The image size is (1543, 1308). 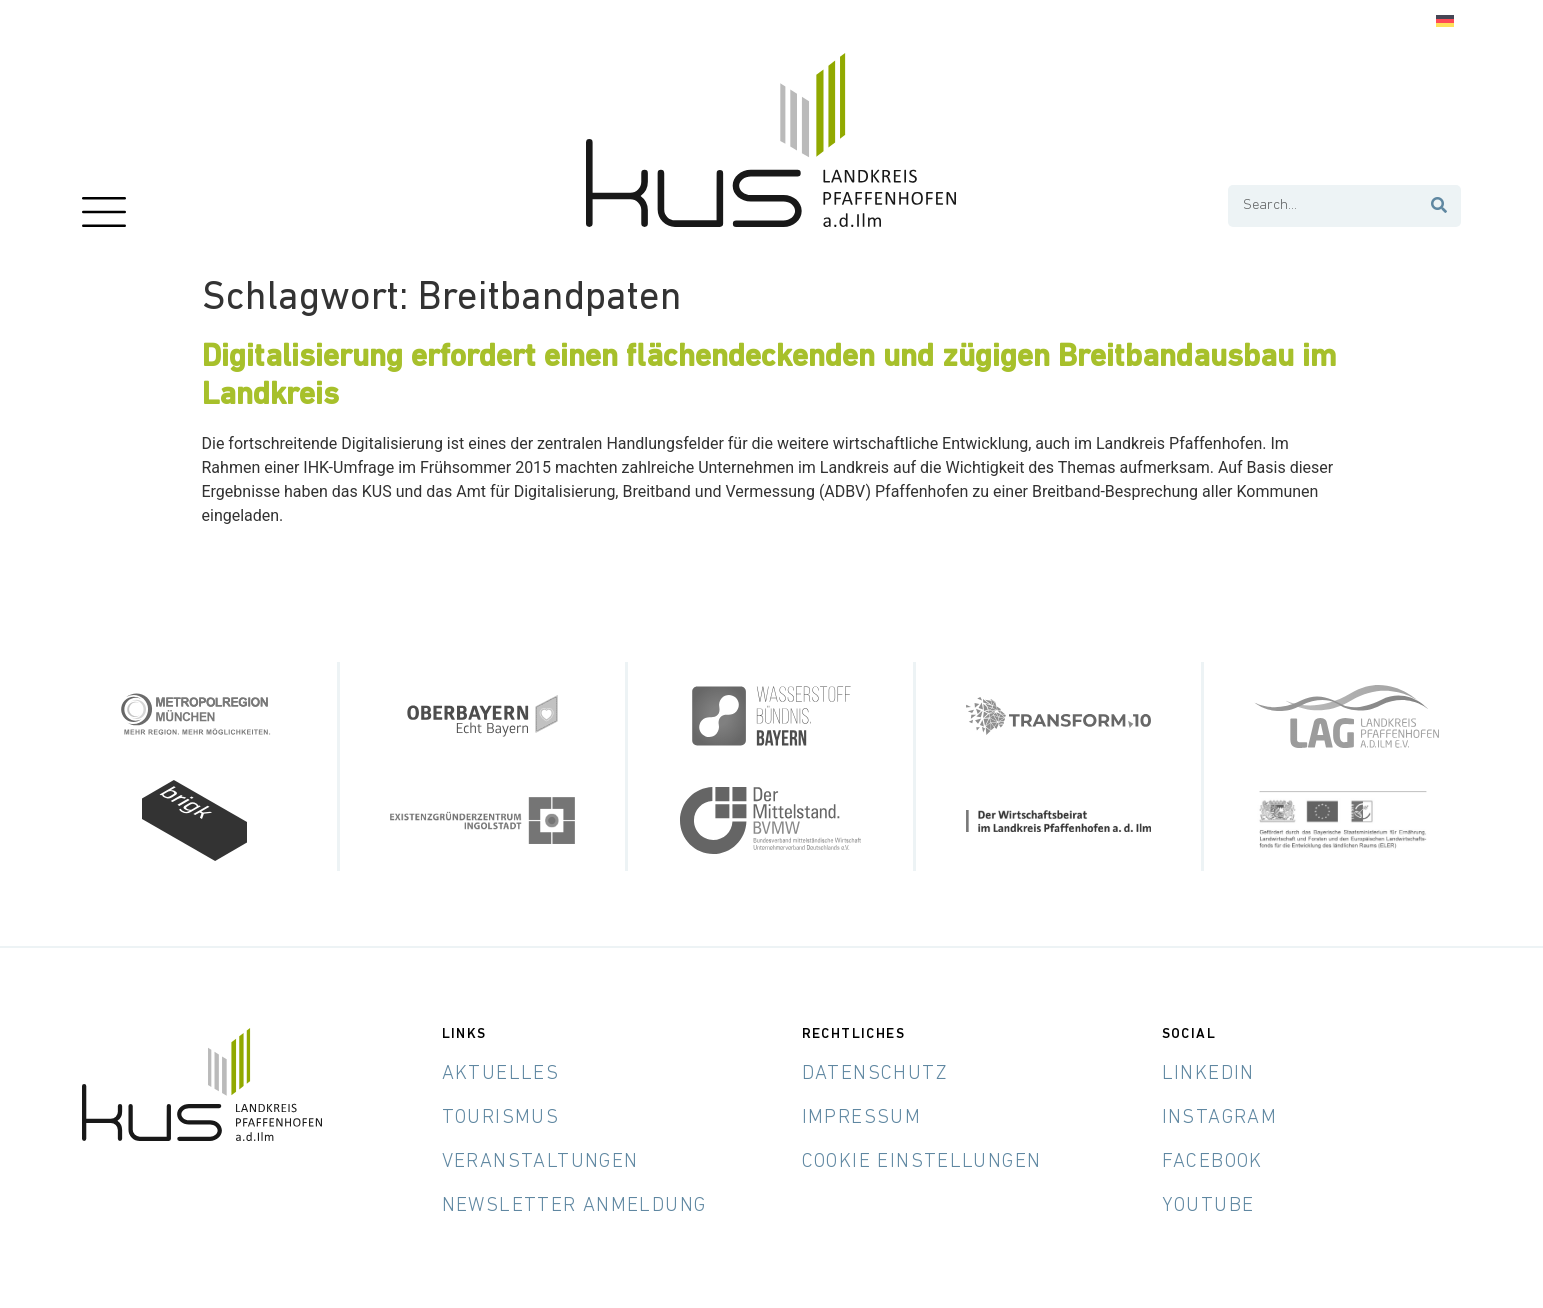 I want to click on Impressum, so click(x=862, y=1118).